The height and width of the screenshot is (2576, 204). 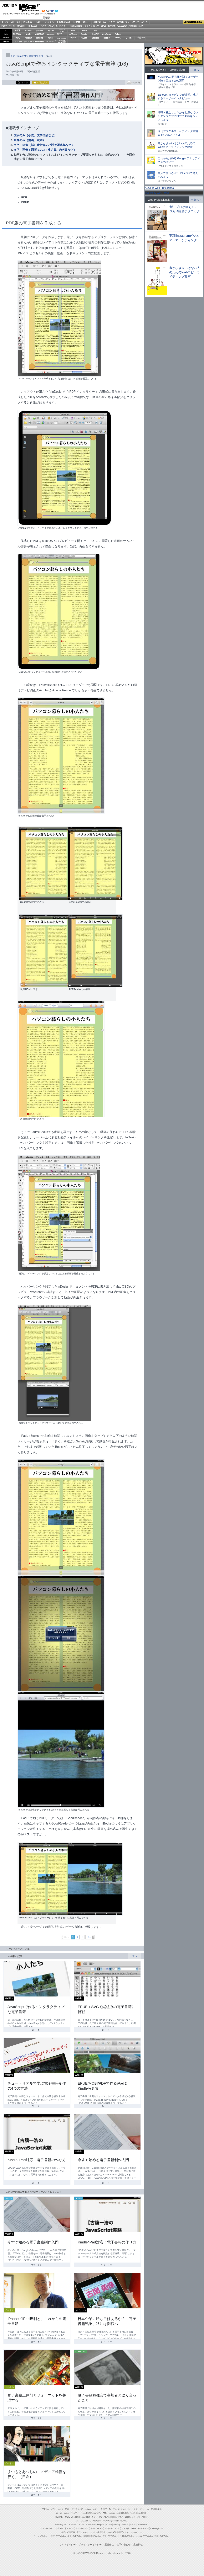 What do you see at coordinates (118, 38) in the screenshot?
I see `ヤマハ` at bounding box center [118, 38].